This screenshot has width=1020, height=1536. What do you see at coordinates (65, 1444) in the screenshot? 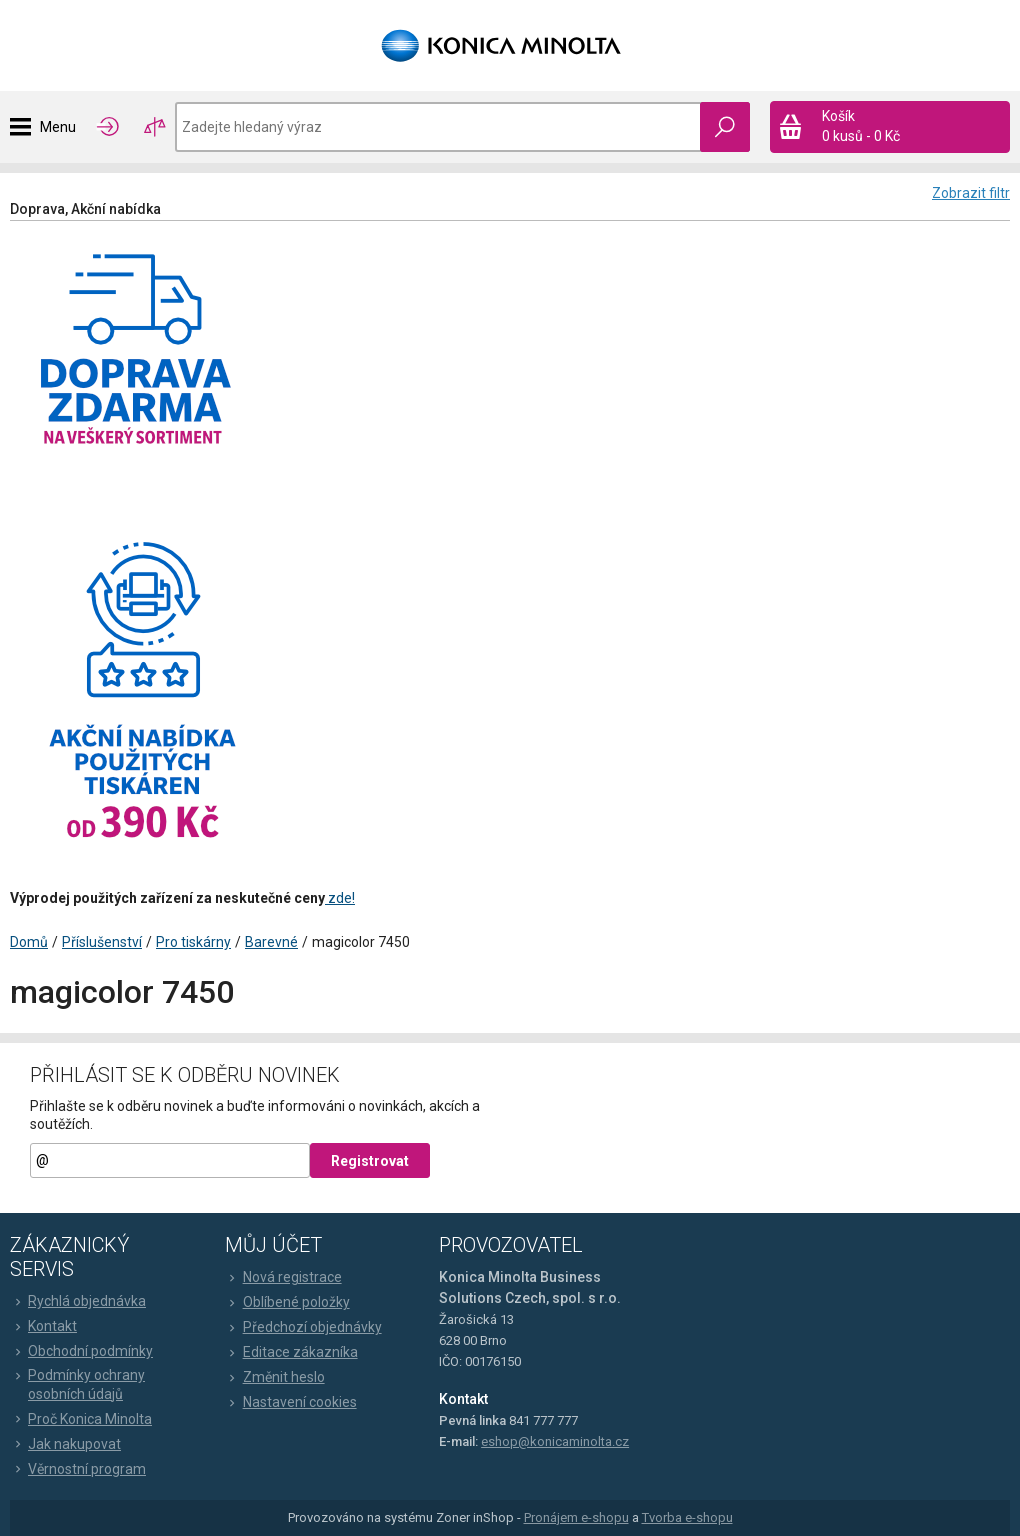
I see `Jak nakupovat` at bounding box center [65, 1444].